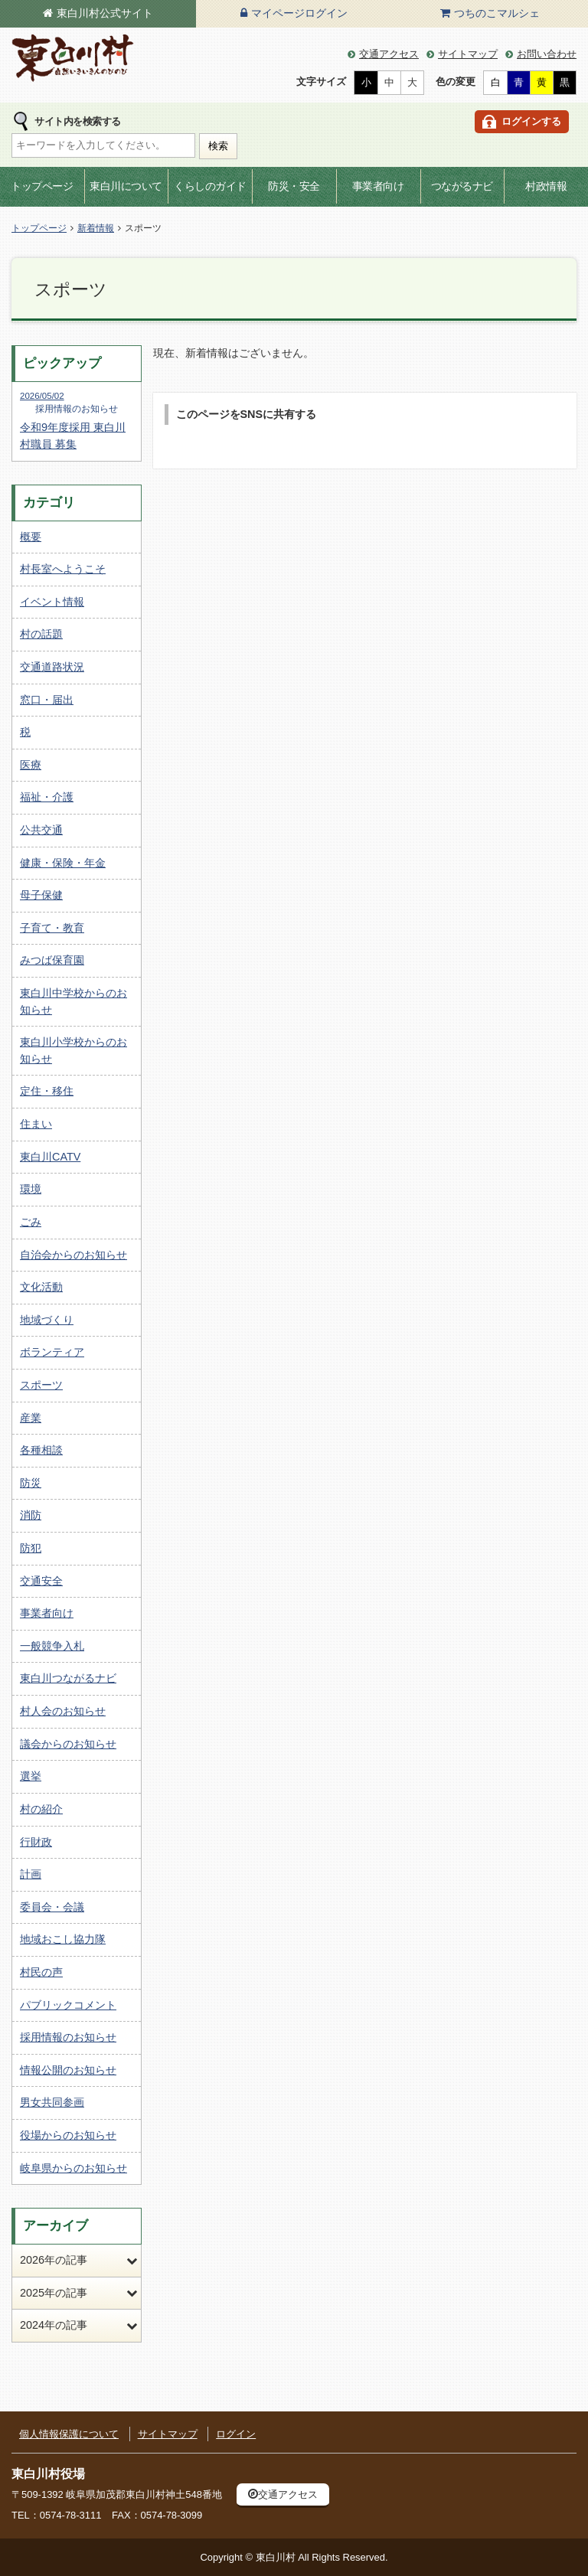  What do you see at coordinates (68, 1678) in the screenshot?
I see `東白川つながるナビ` at bounding box center [68, 1678].